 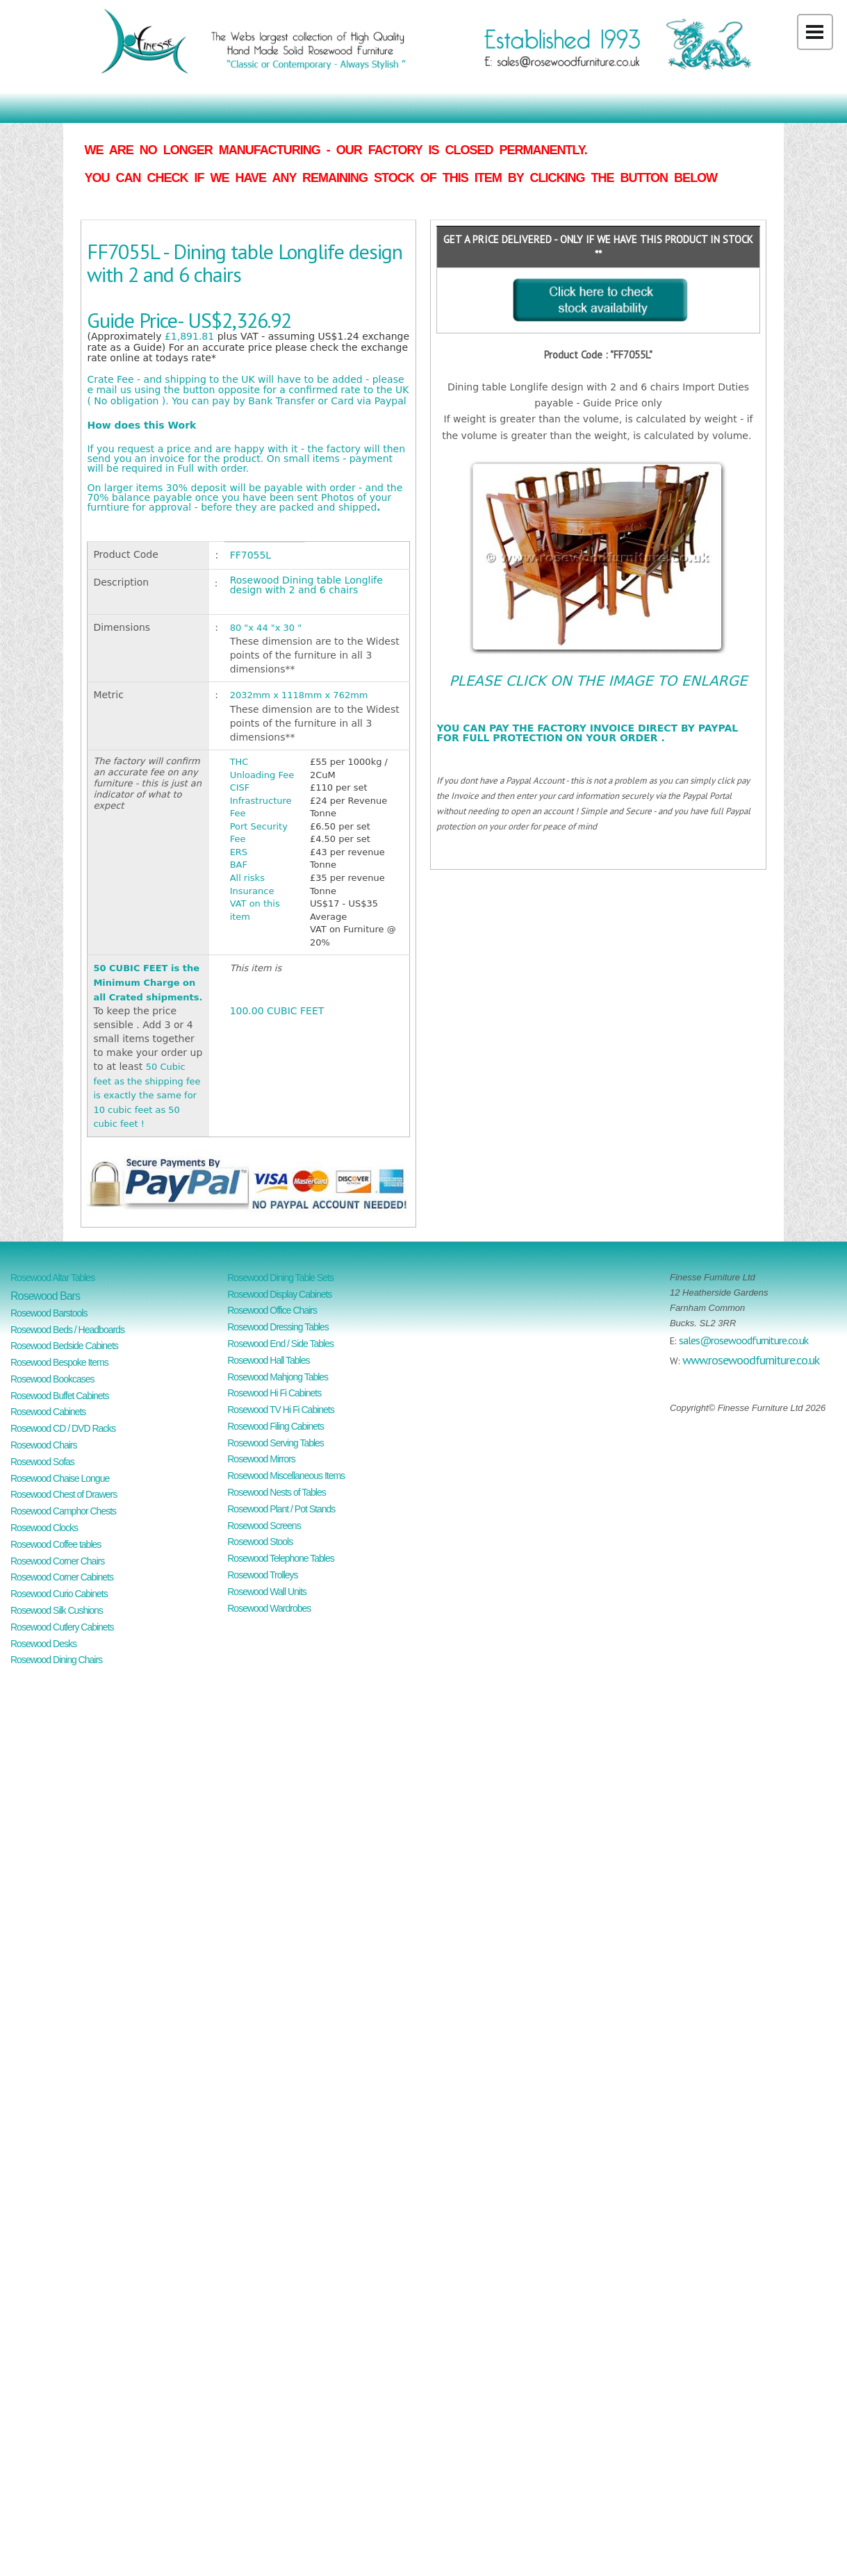 What do you see at coordinates (272, 1310) in the screenshot?
I see `Rosewood Office Chairs` at bounding box center [272, 1310].